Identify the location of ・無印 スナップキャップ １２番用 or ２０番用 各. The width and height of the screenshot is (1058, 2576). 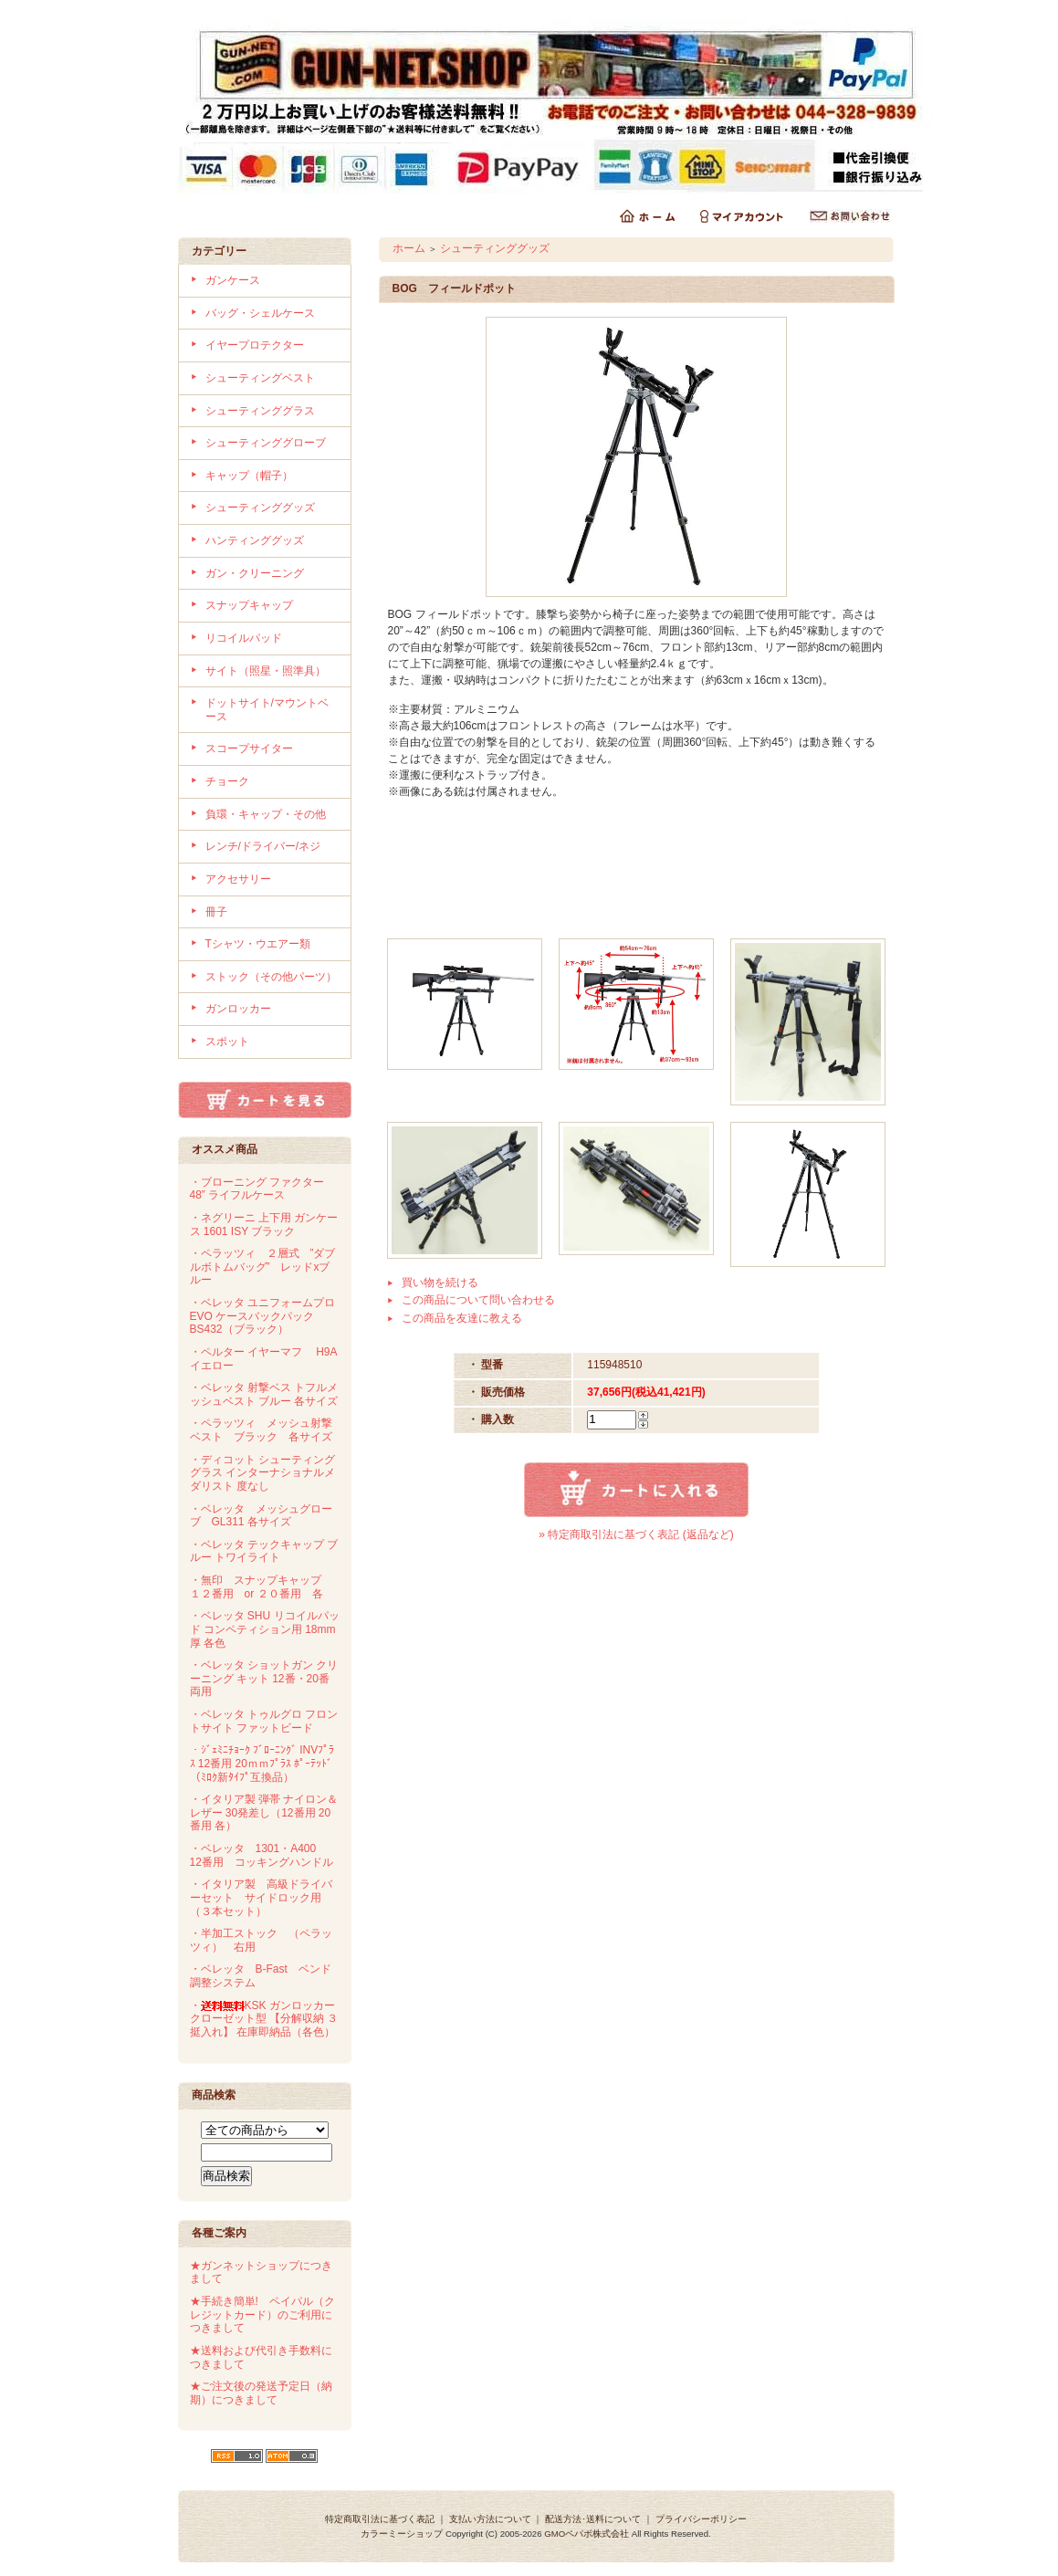
(261, 1587).